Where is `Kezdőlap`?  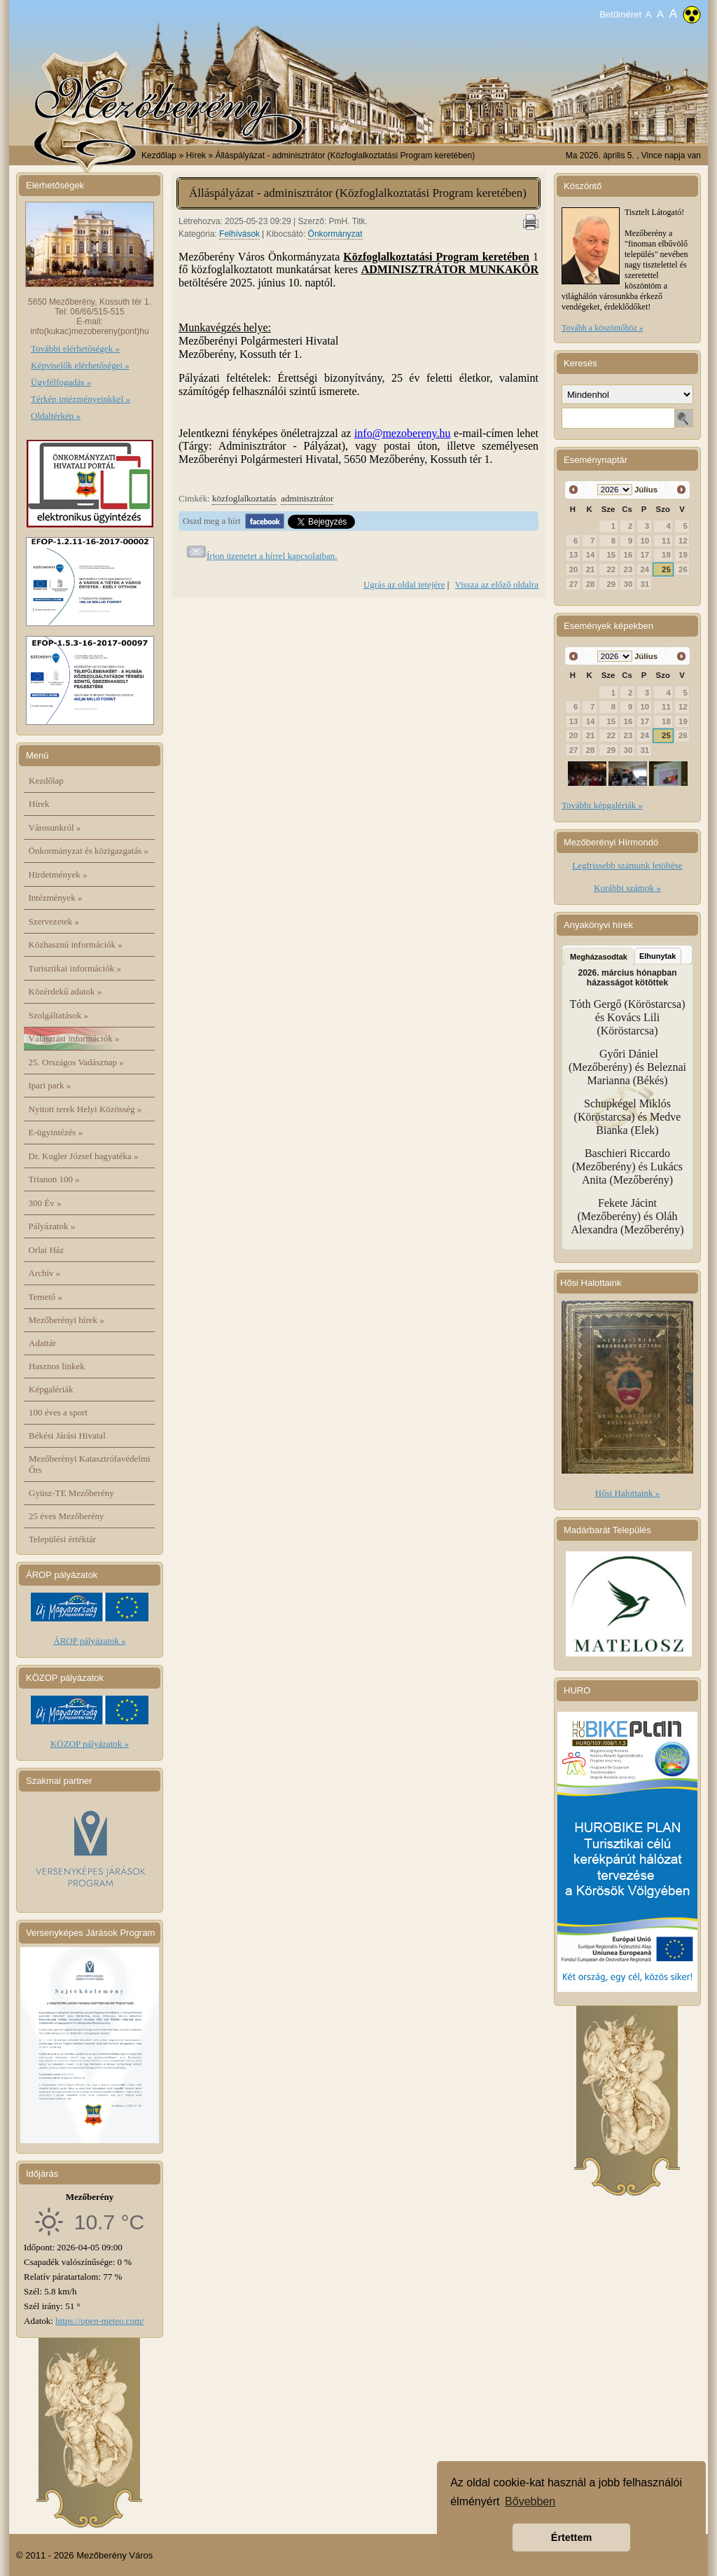
Kezdőlap is located at coordinates (158, 155).